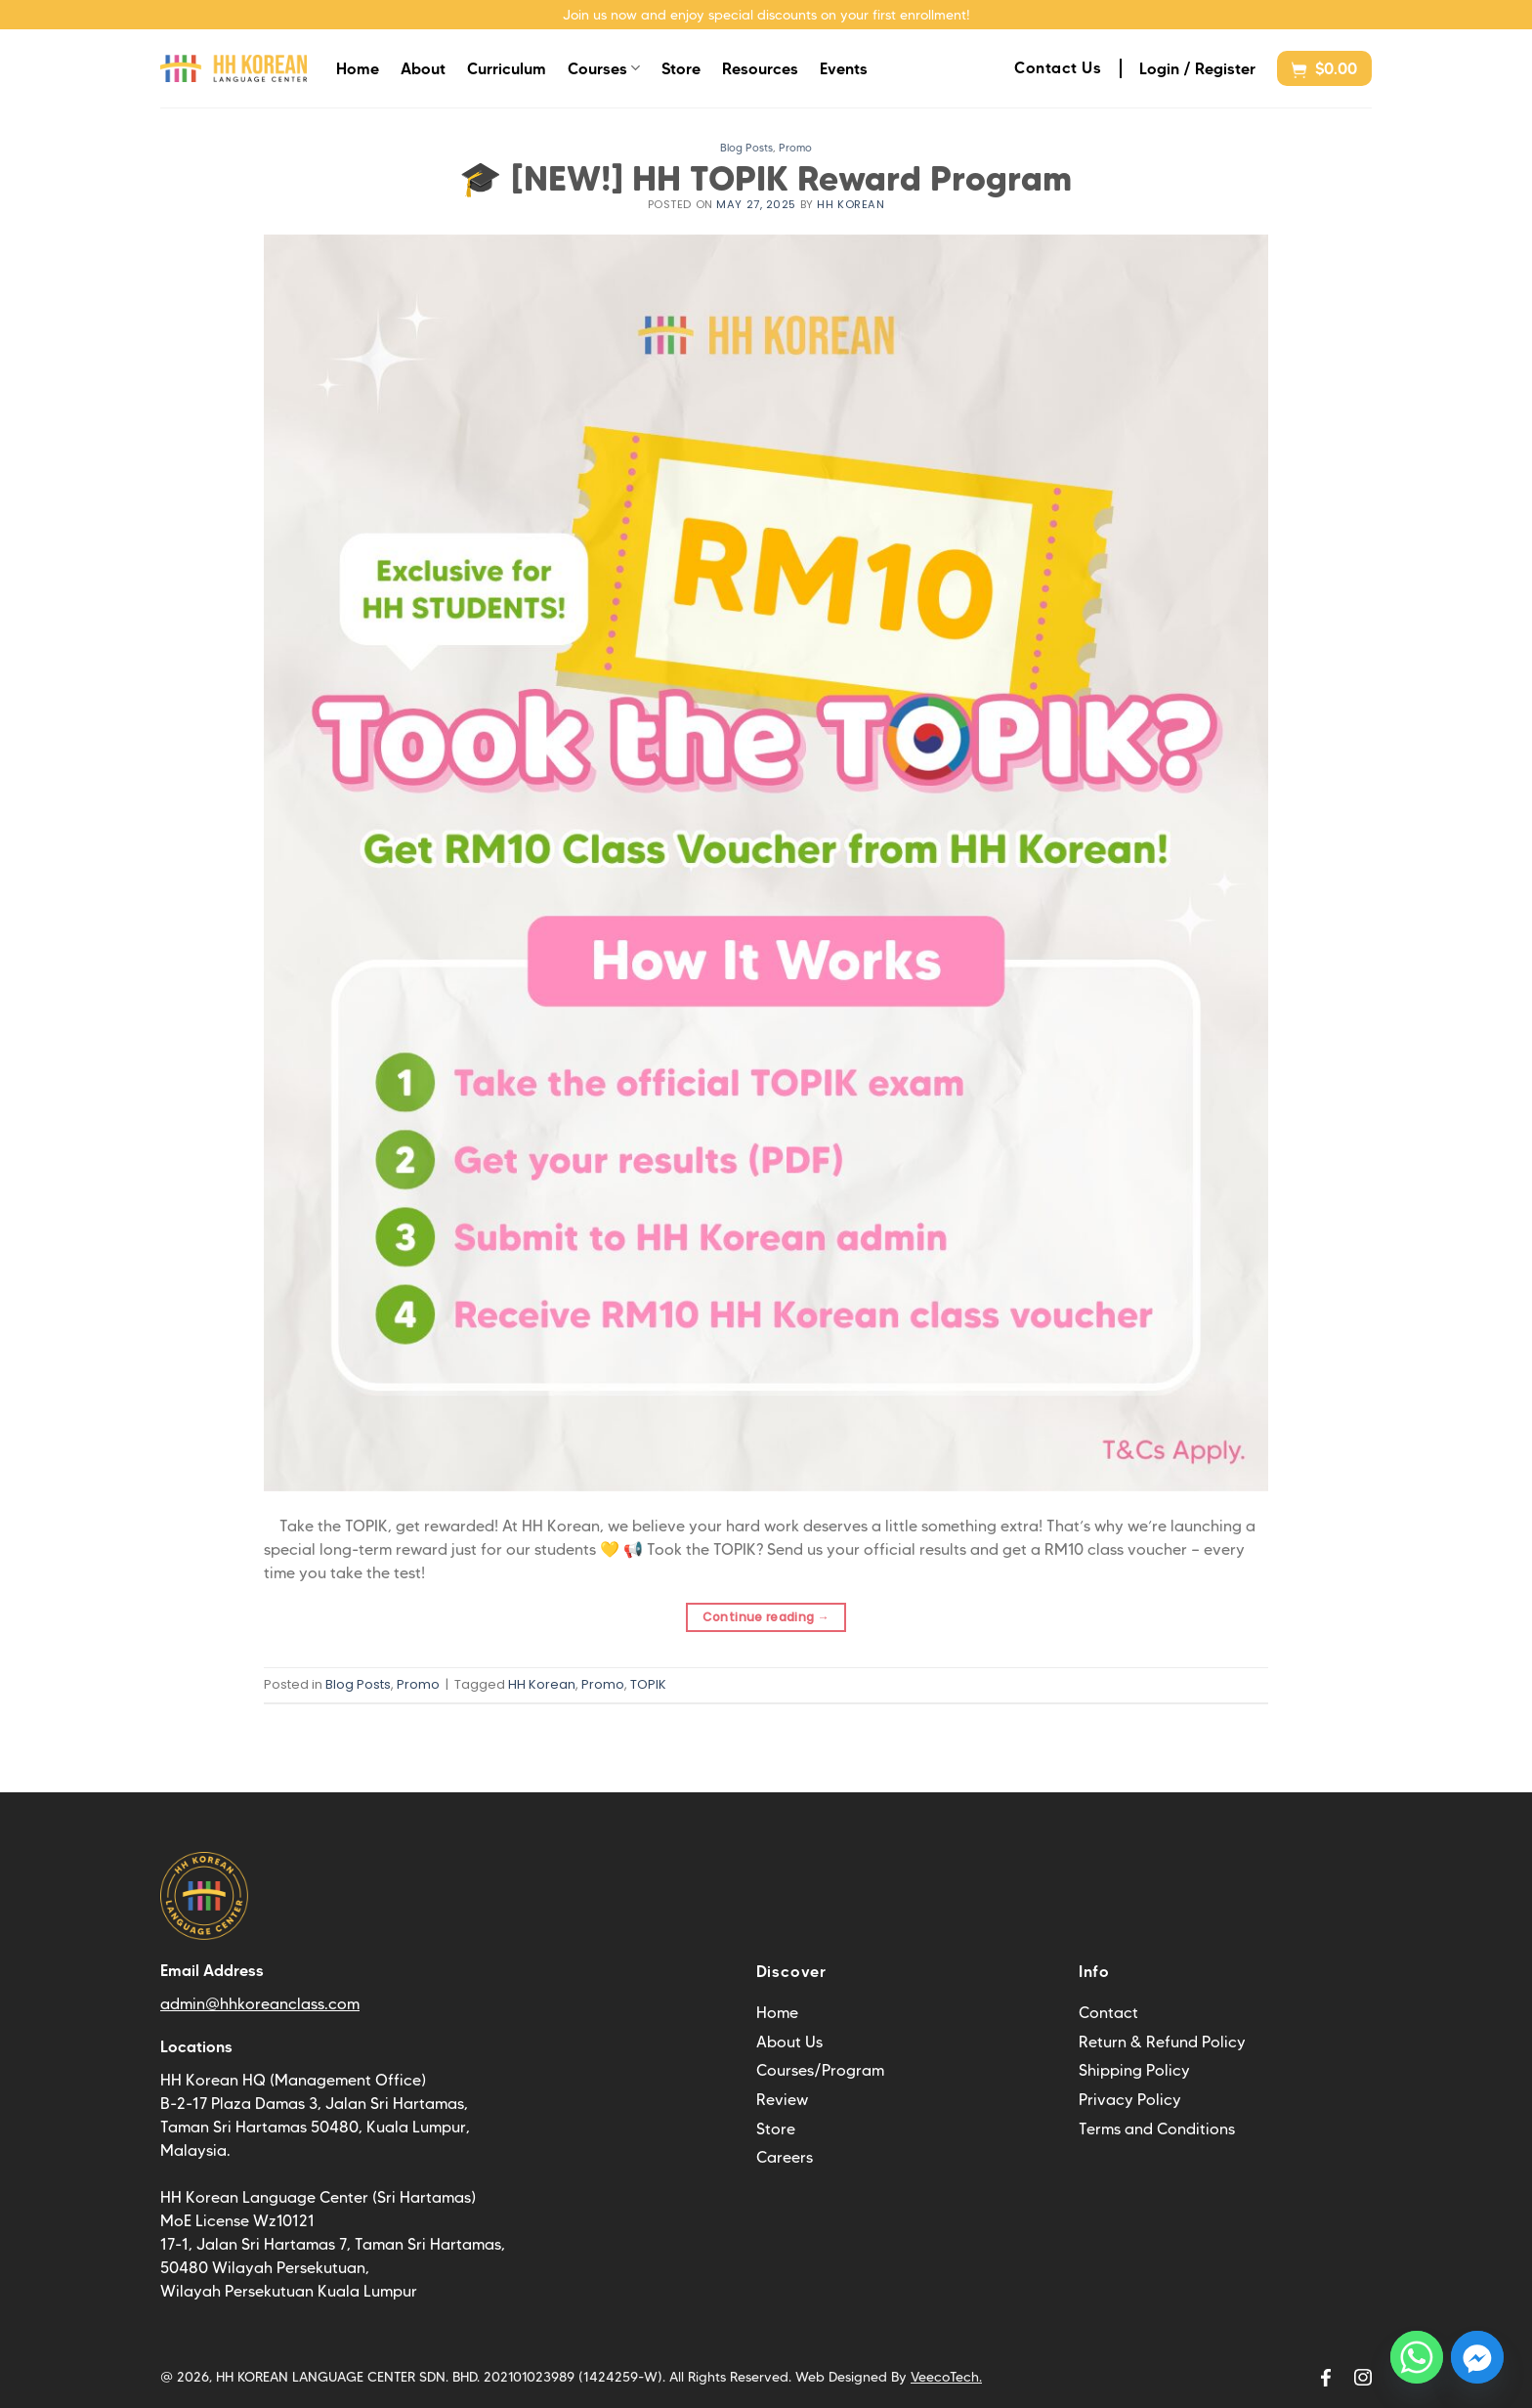 The image size is (1532, 2408). Describe the element at coordinates (1134, 2070) in the screenshot. I see `Shipping Policy` at that location.